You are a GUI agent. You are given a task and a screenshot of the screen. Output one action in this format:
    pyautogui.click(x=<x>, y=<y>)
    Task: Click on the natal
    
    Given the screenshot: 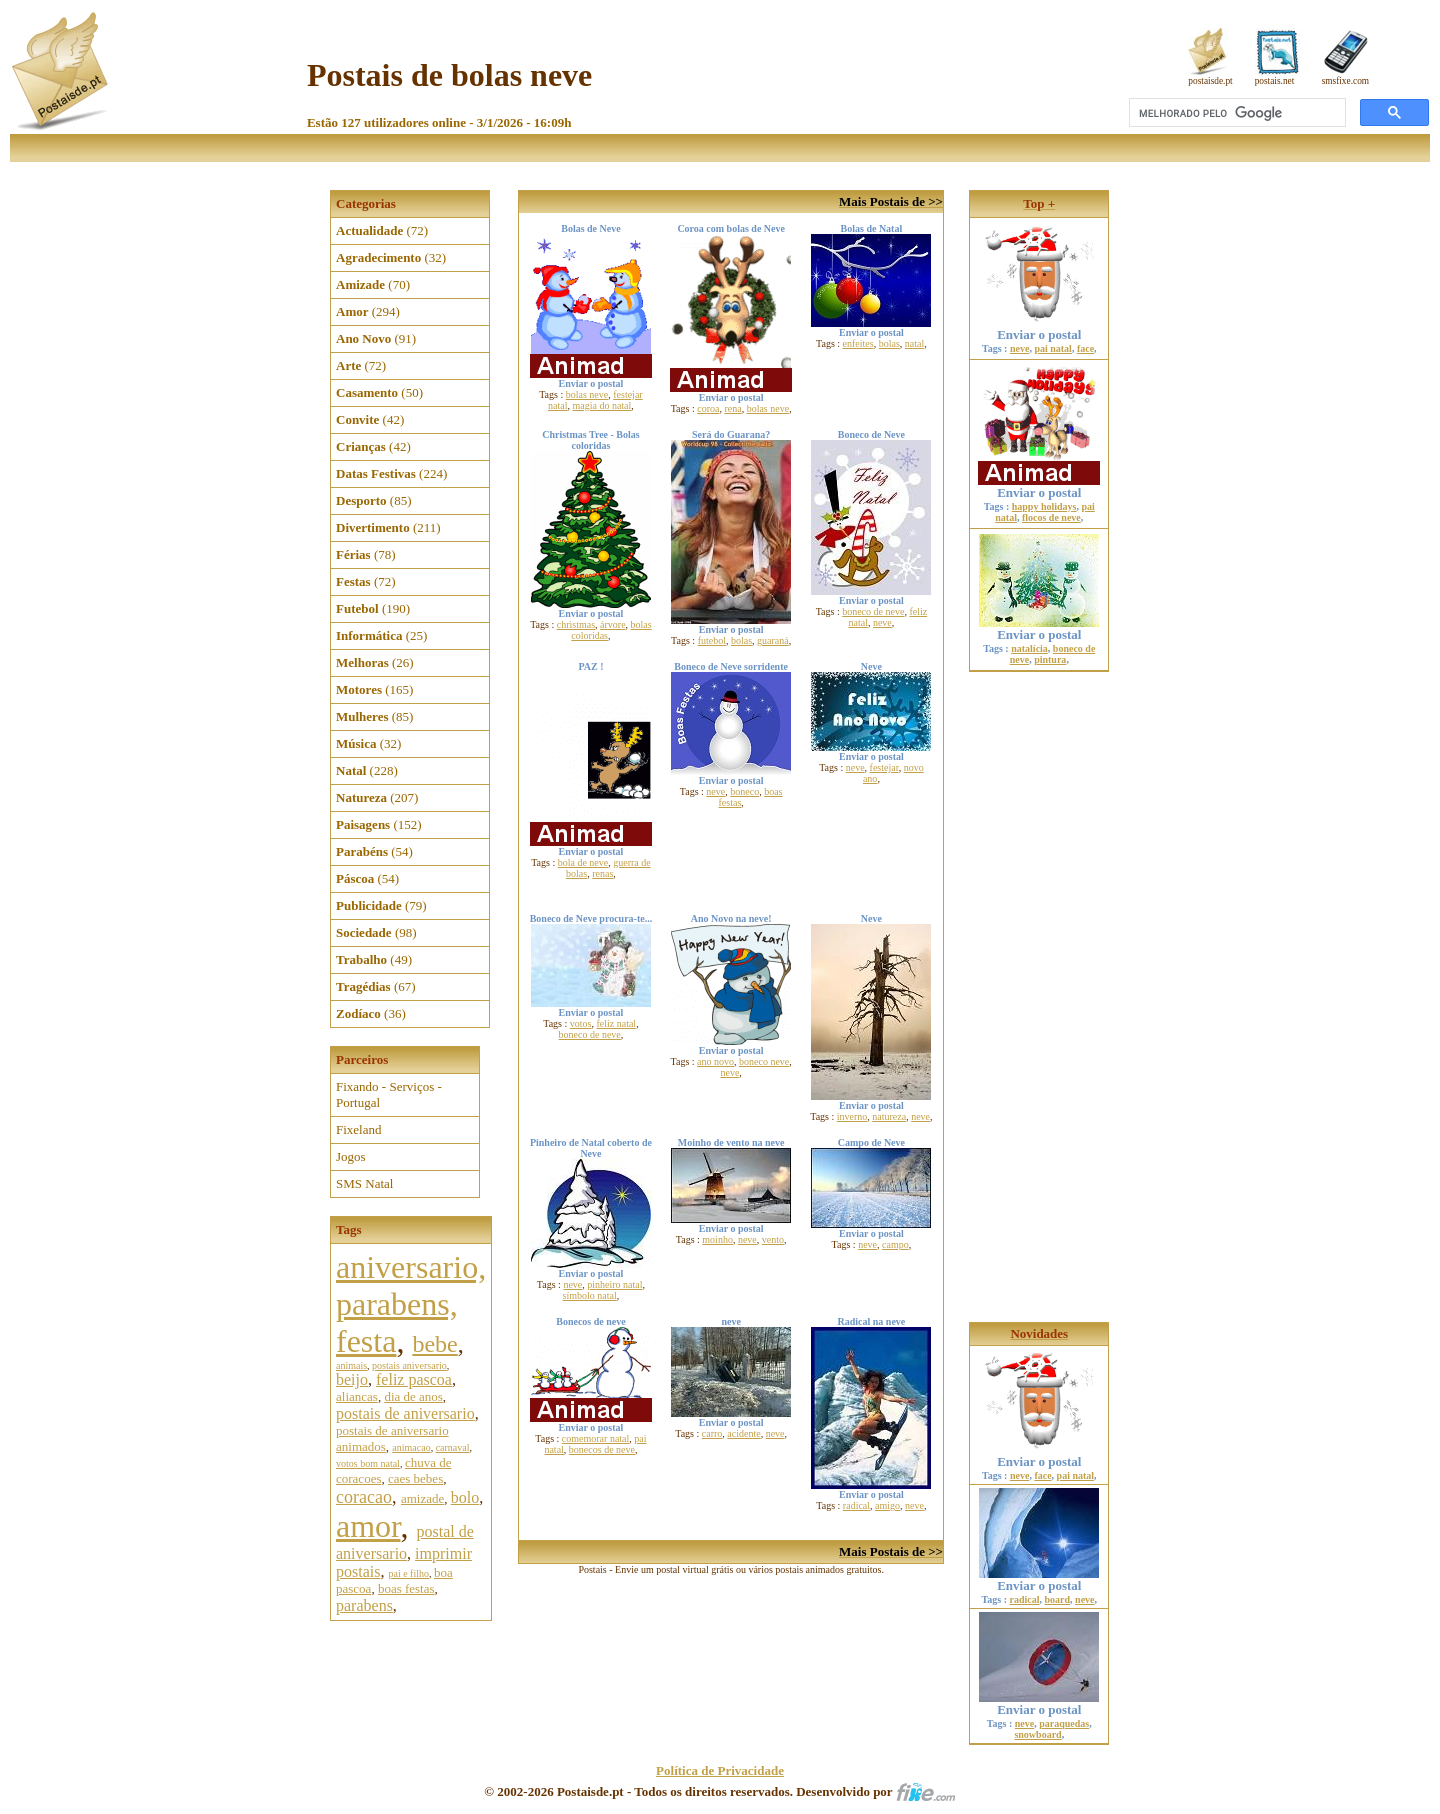 What is the action you would take?
    pyautogui.click(x=914, y=343)
    